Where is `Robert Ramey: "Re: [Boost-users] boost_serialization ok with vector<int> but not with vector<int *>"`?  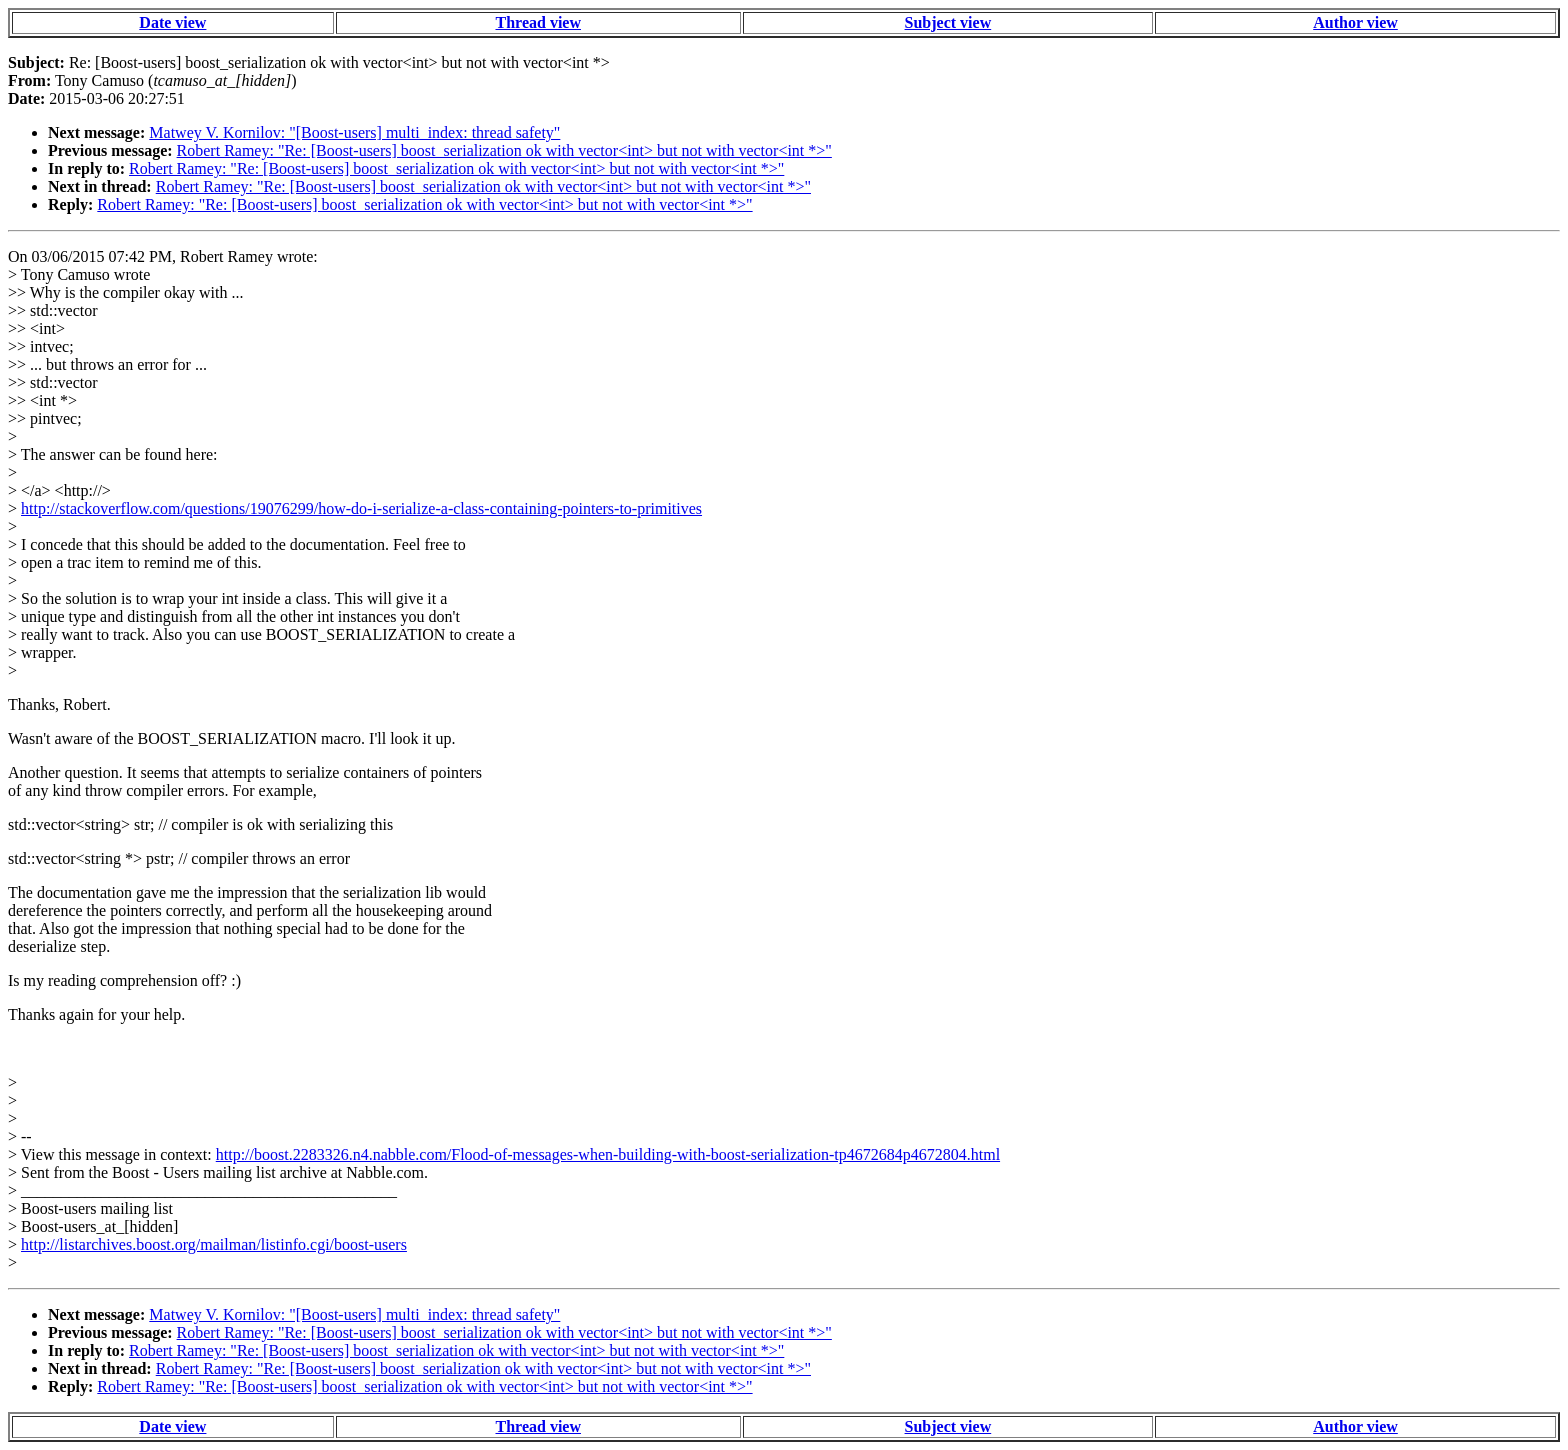 Robert Ramey: "Re: [Boost-users] boost_serialization ok with vector<int> but not with vector<int *>" is located at coordinates (504, 150).